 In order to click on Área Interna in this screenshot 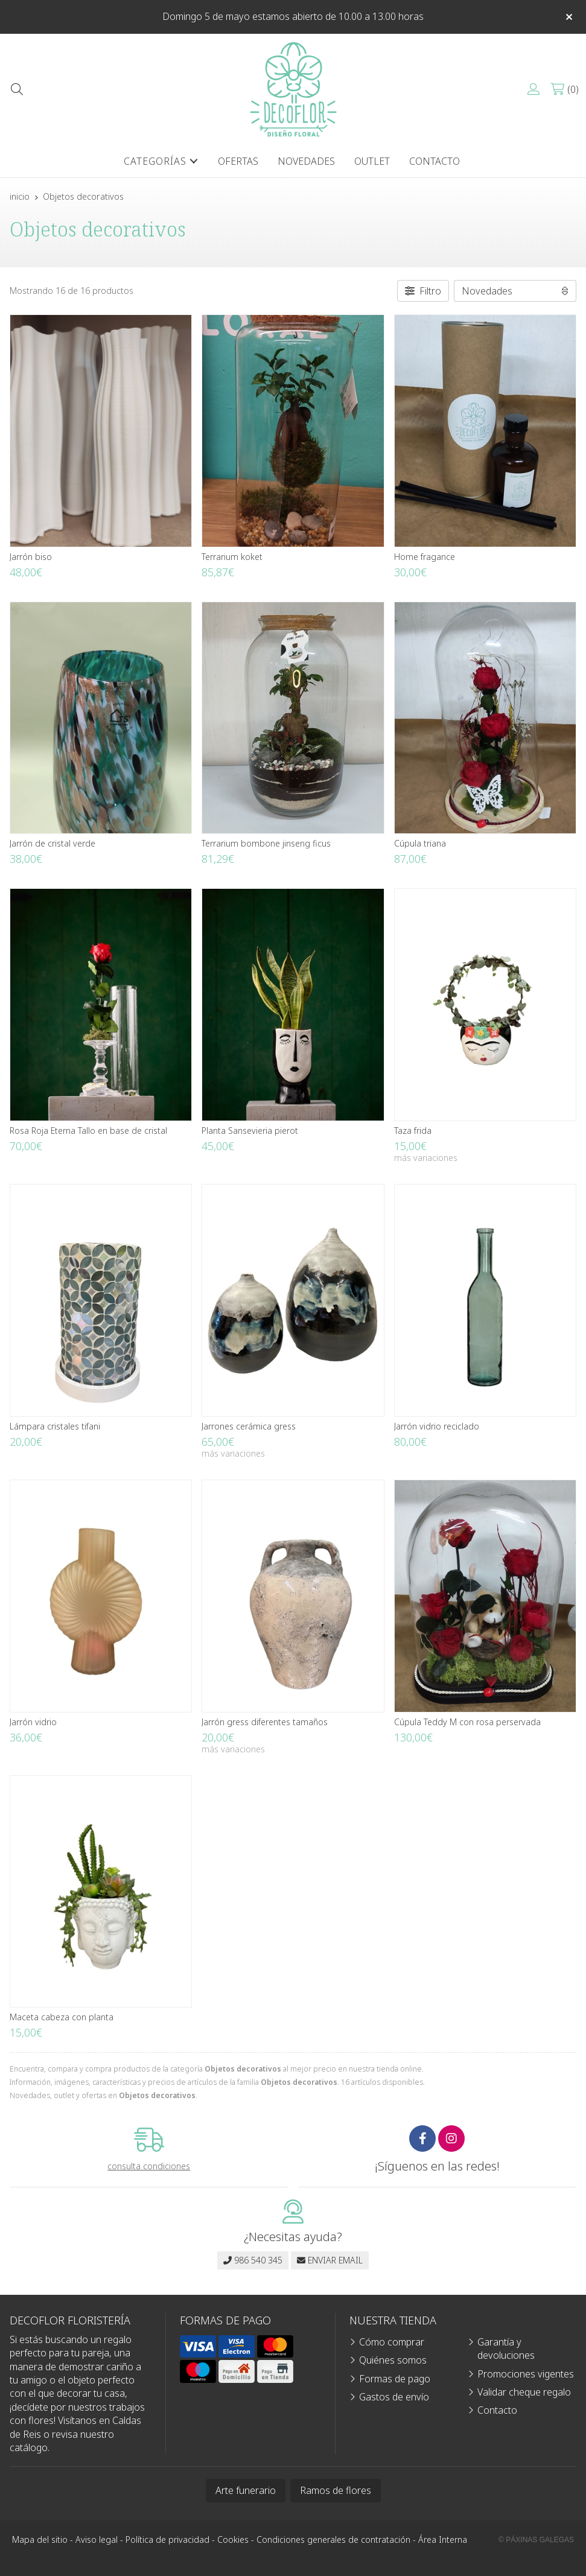, I will do `click(442, 2539)`.